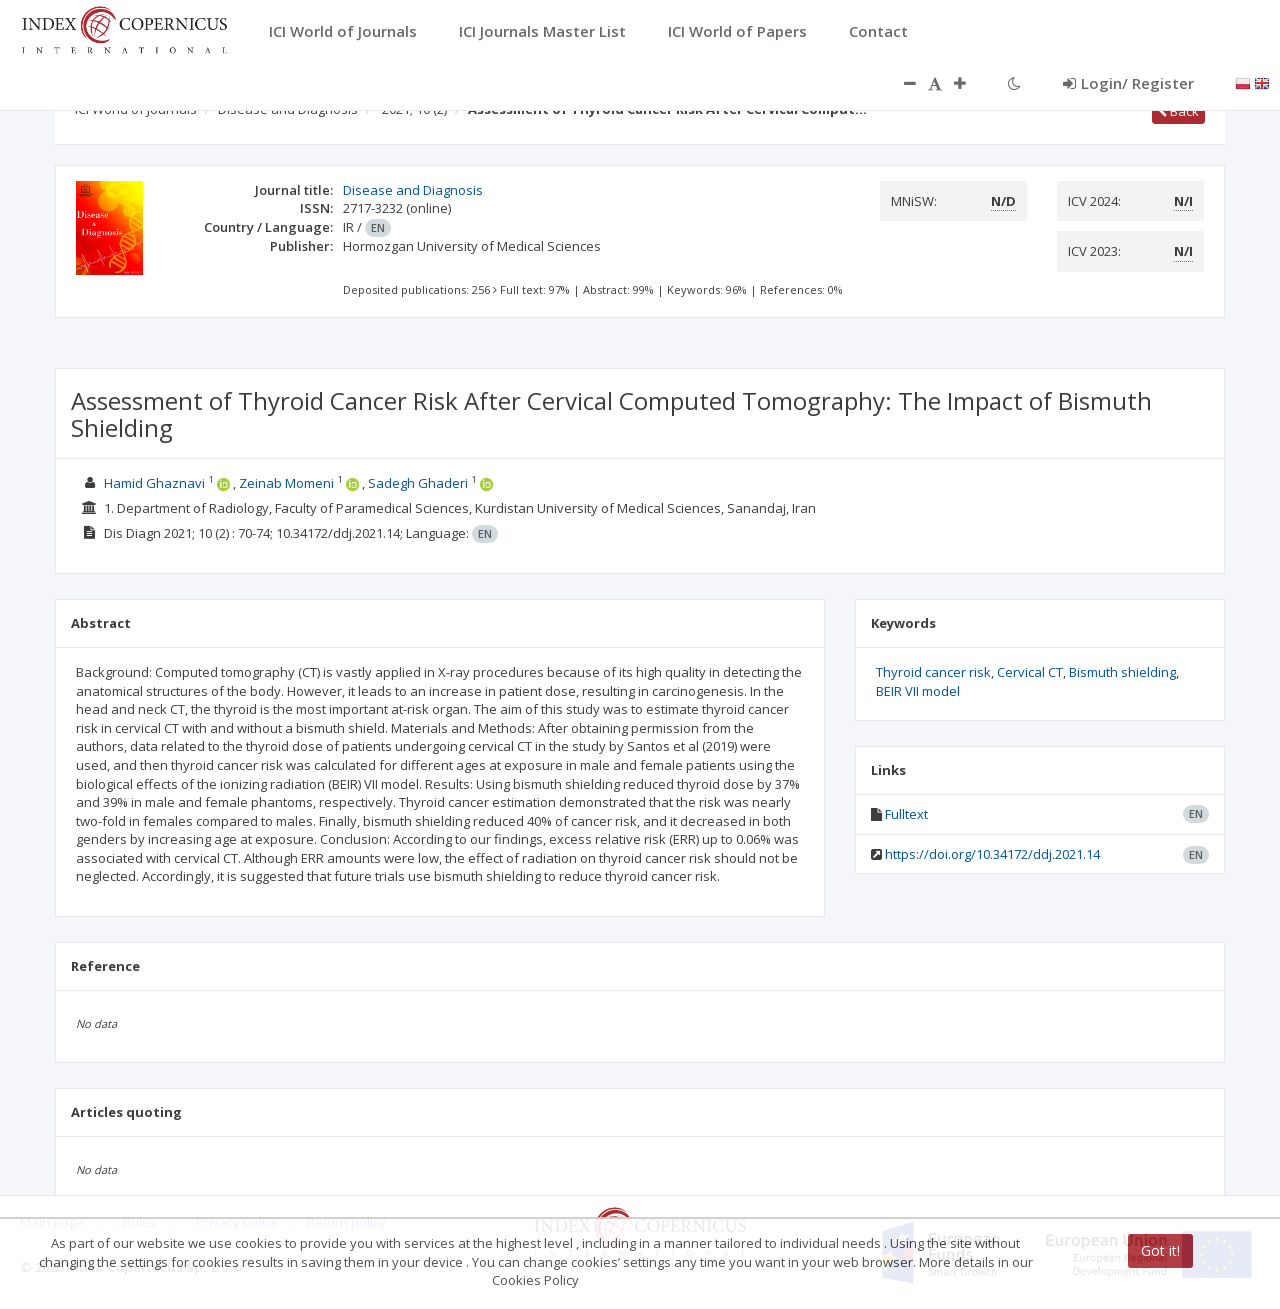 The width and height of the screenshot is (1280, 1309). I want to click on Zeinab Momeni, so click(286, 483).